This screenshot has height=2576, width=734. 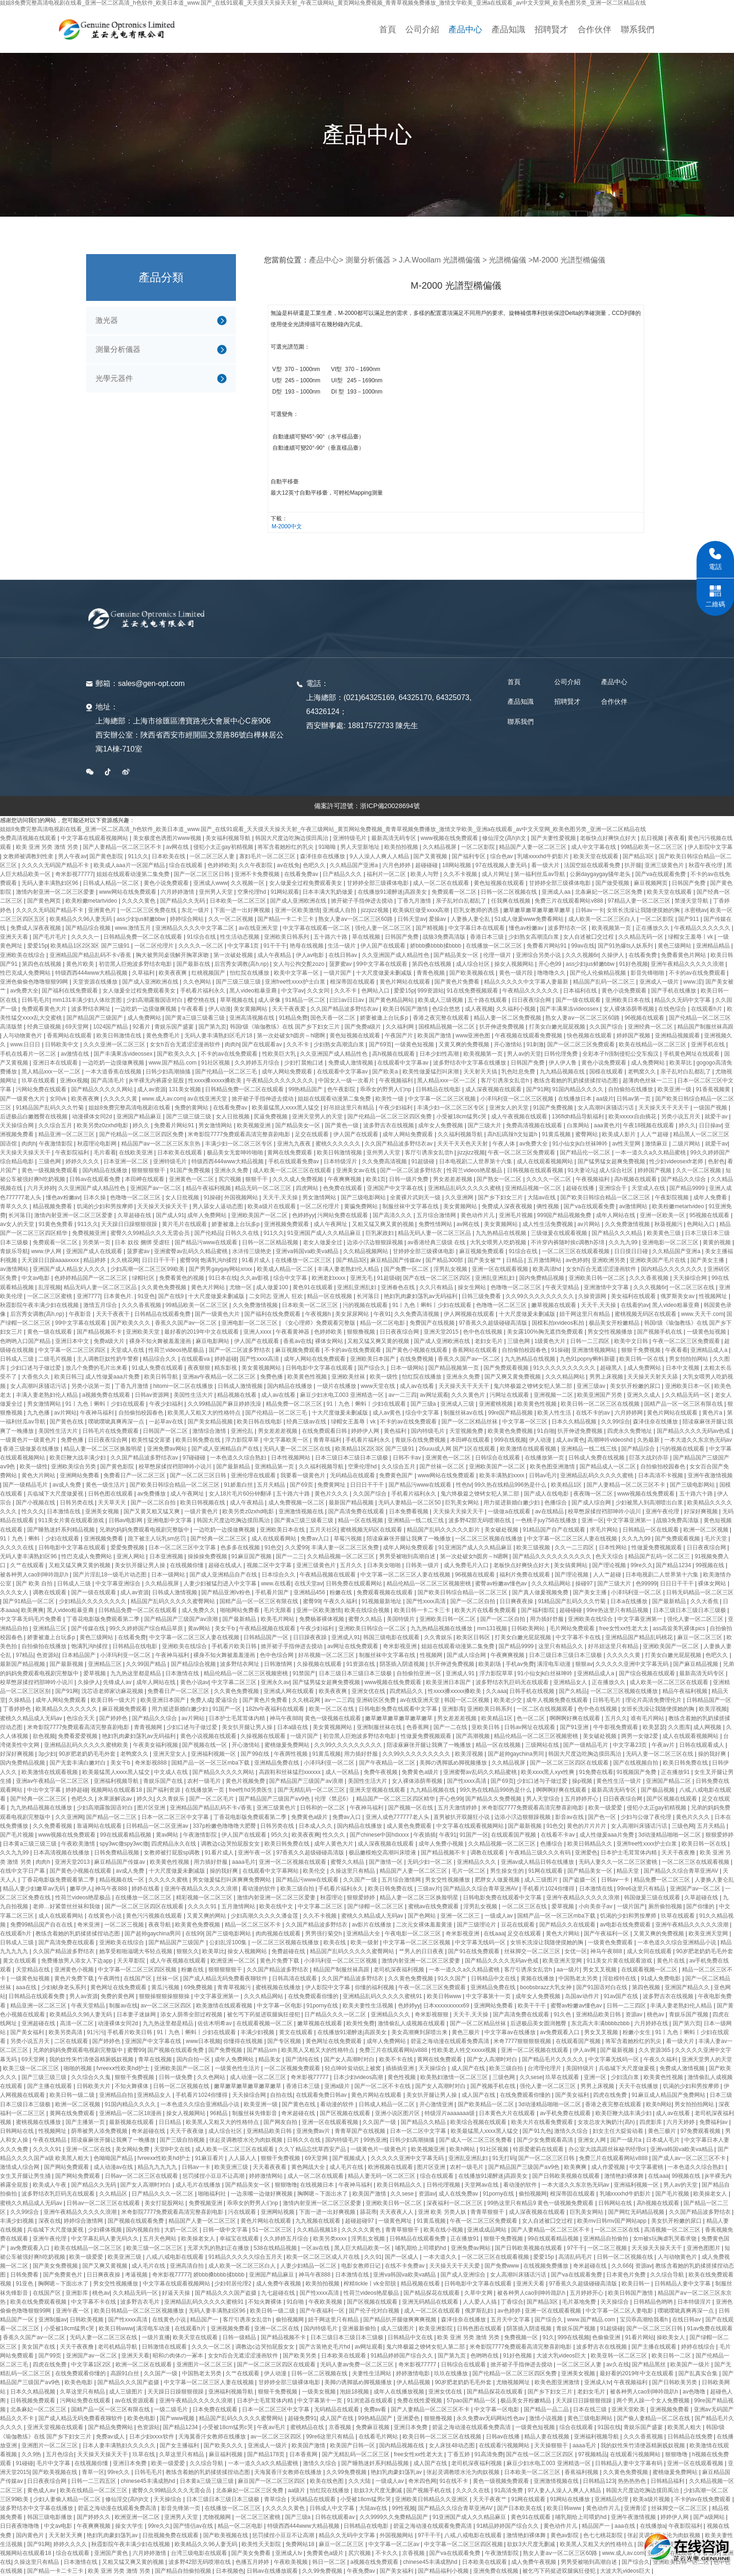 I want to click on 淫男乱女视频, so click(x=451, y=1269).